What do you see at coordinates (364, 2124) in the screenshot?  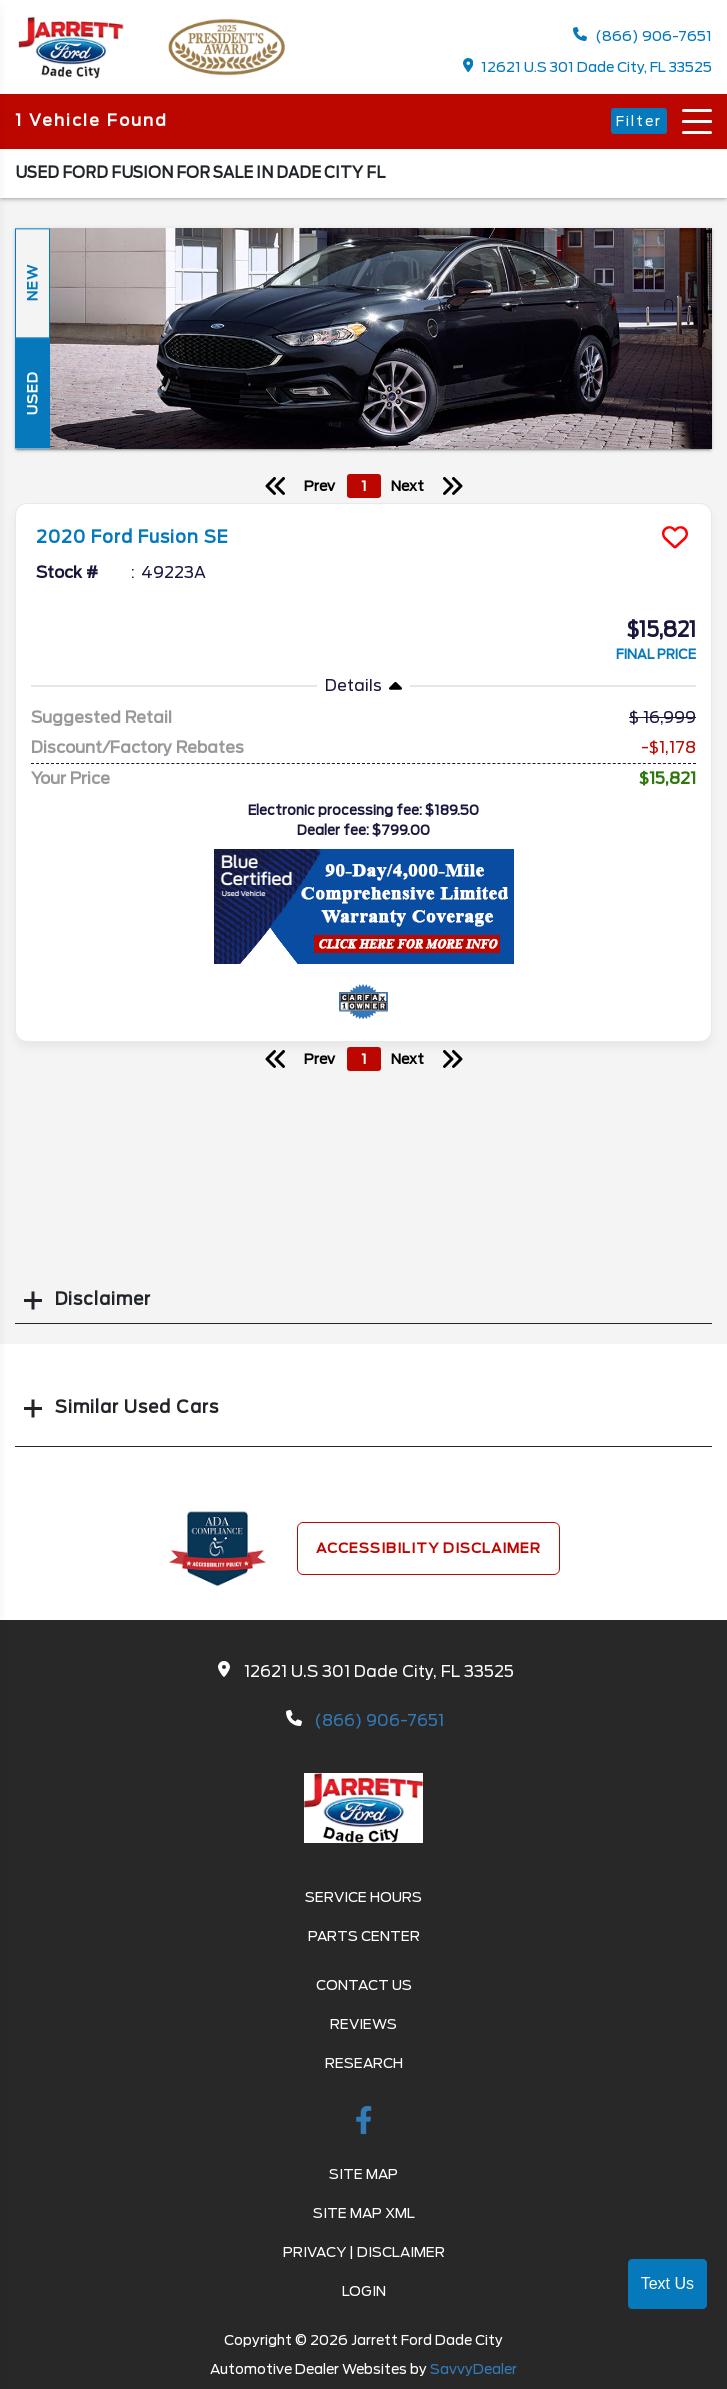 I see `[facebook link]` at bounding box center [364, 2124].